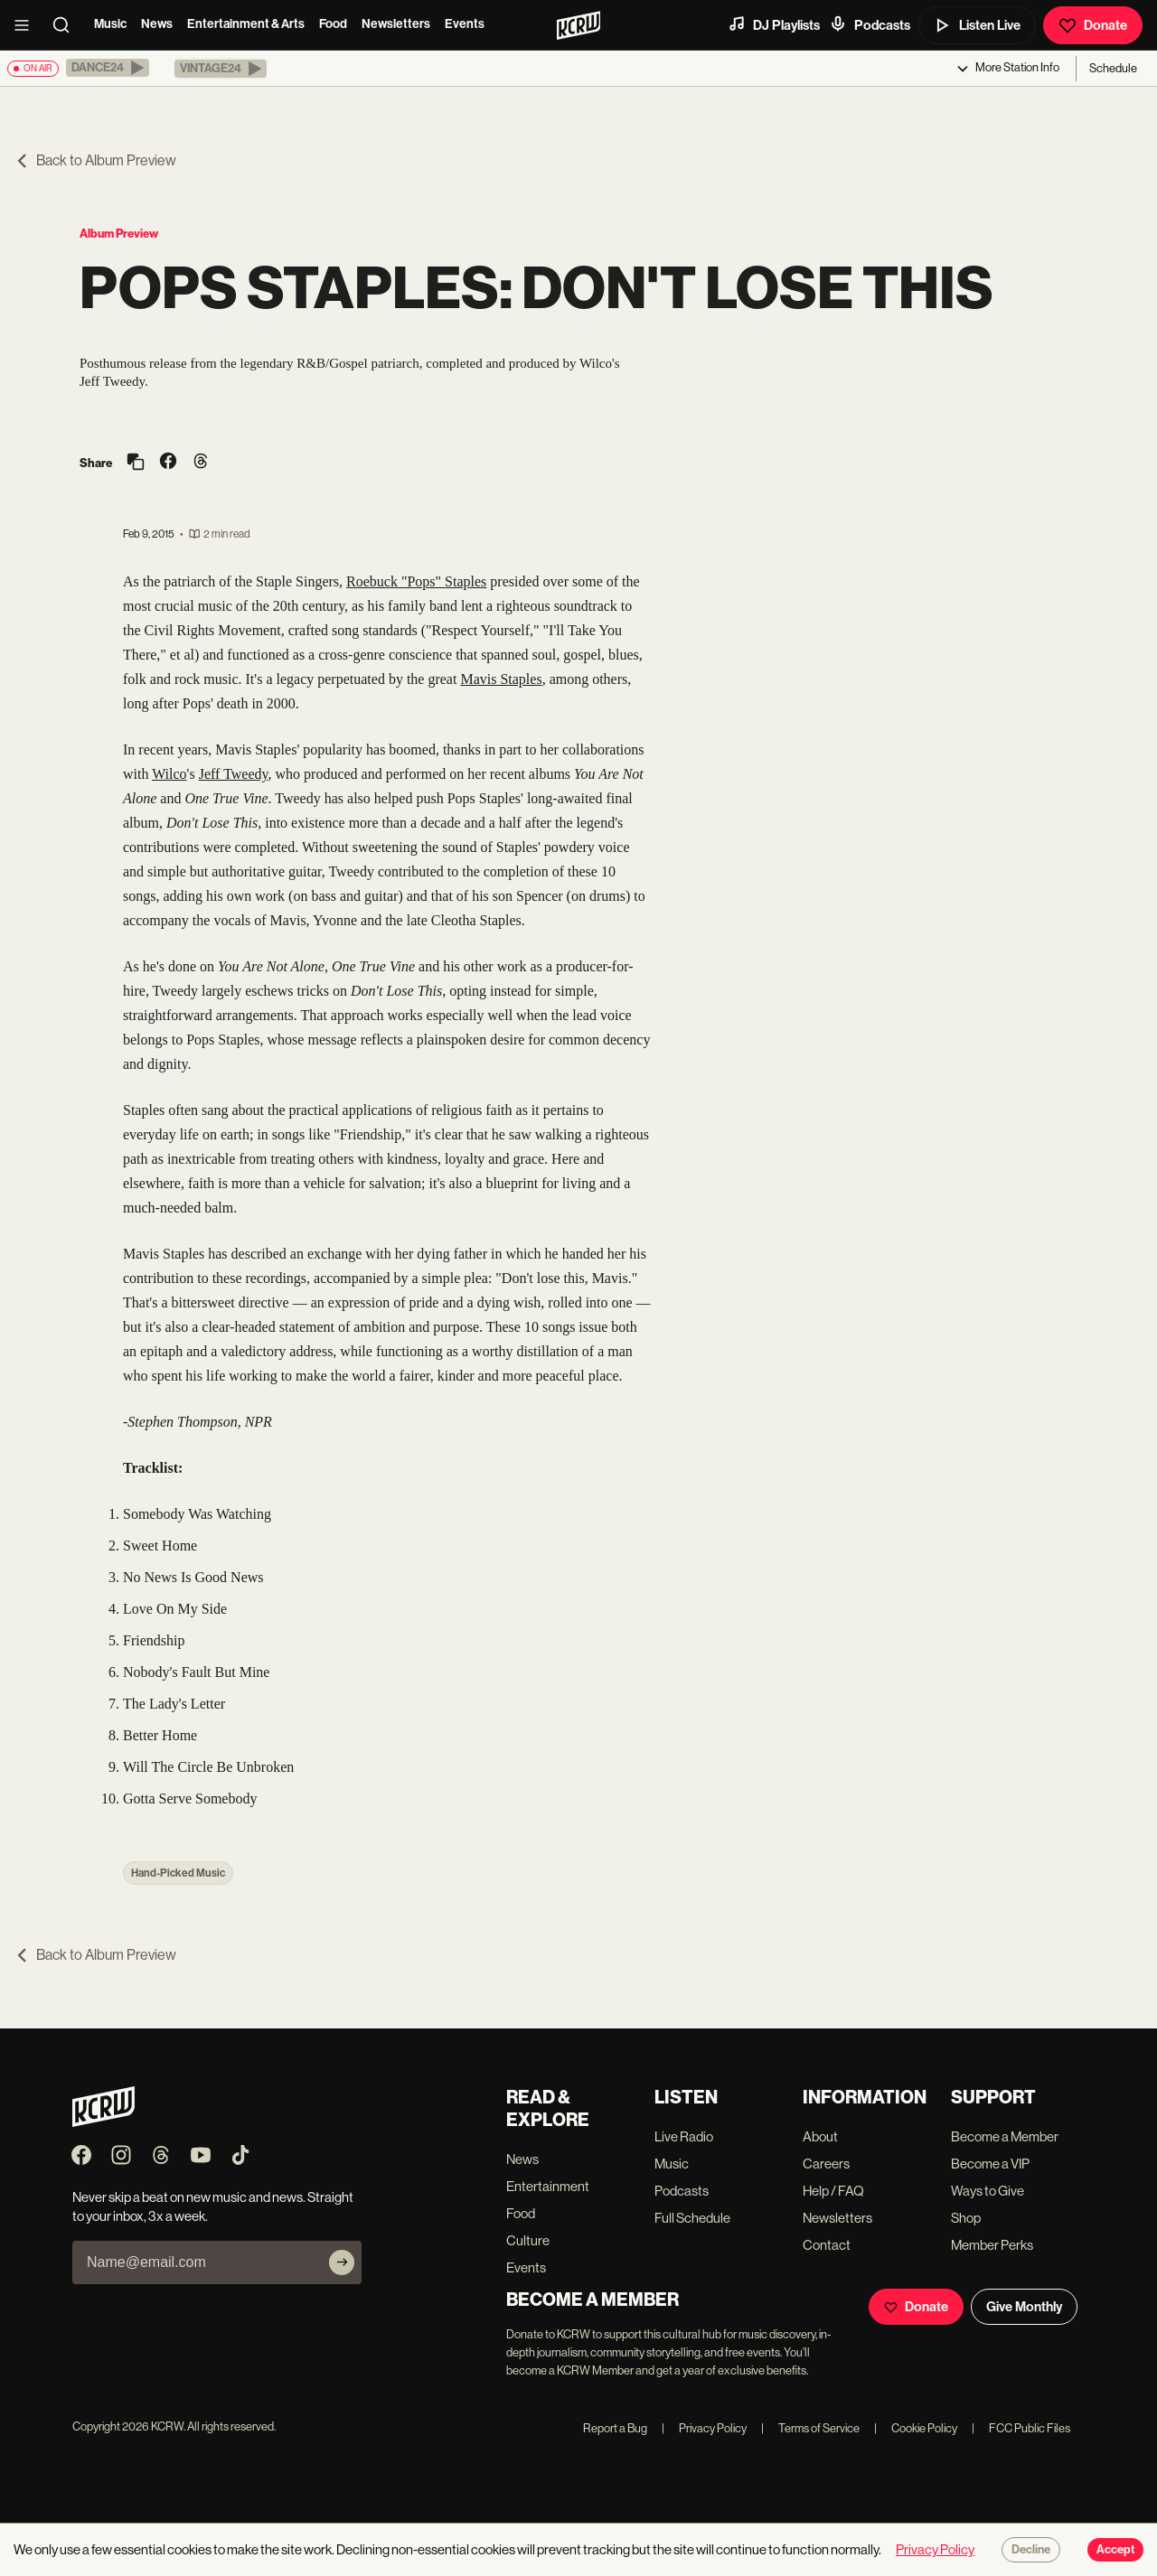  Describe the element at coordinates (341, 2262) in the screenshot. I see `[Subscribe]` at that location.